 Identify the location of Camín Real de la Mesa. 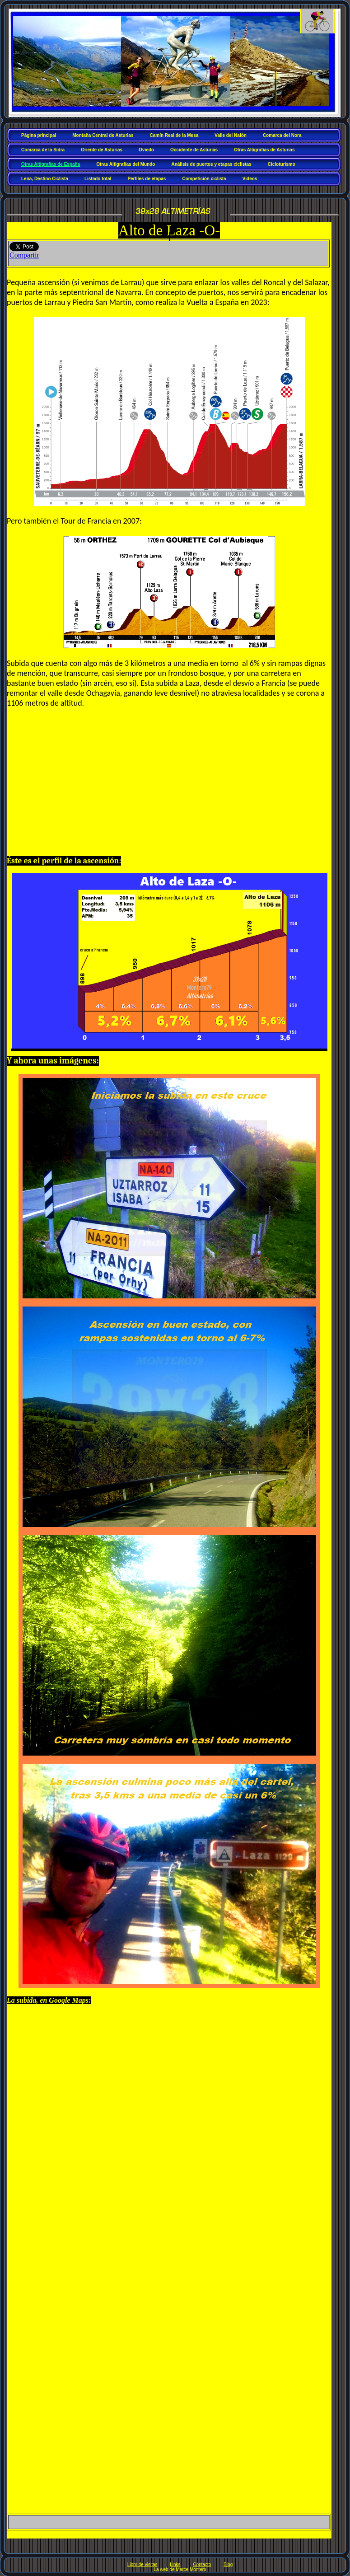
(173, 135).